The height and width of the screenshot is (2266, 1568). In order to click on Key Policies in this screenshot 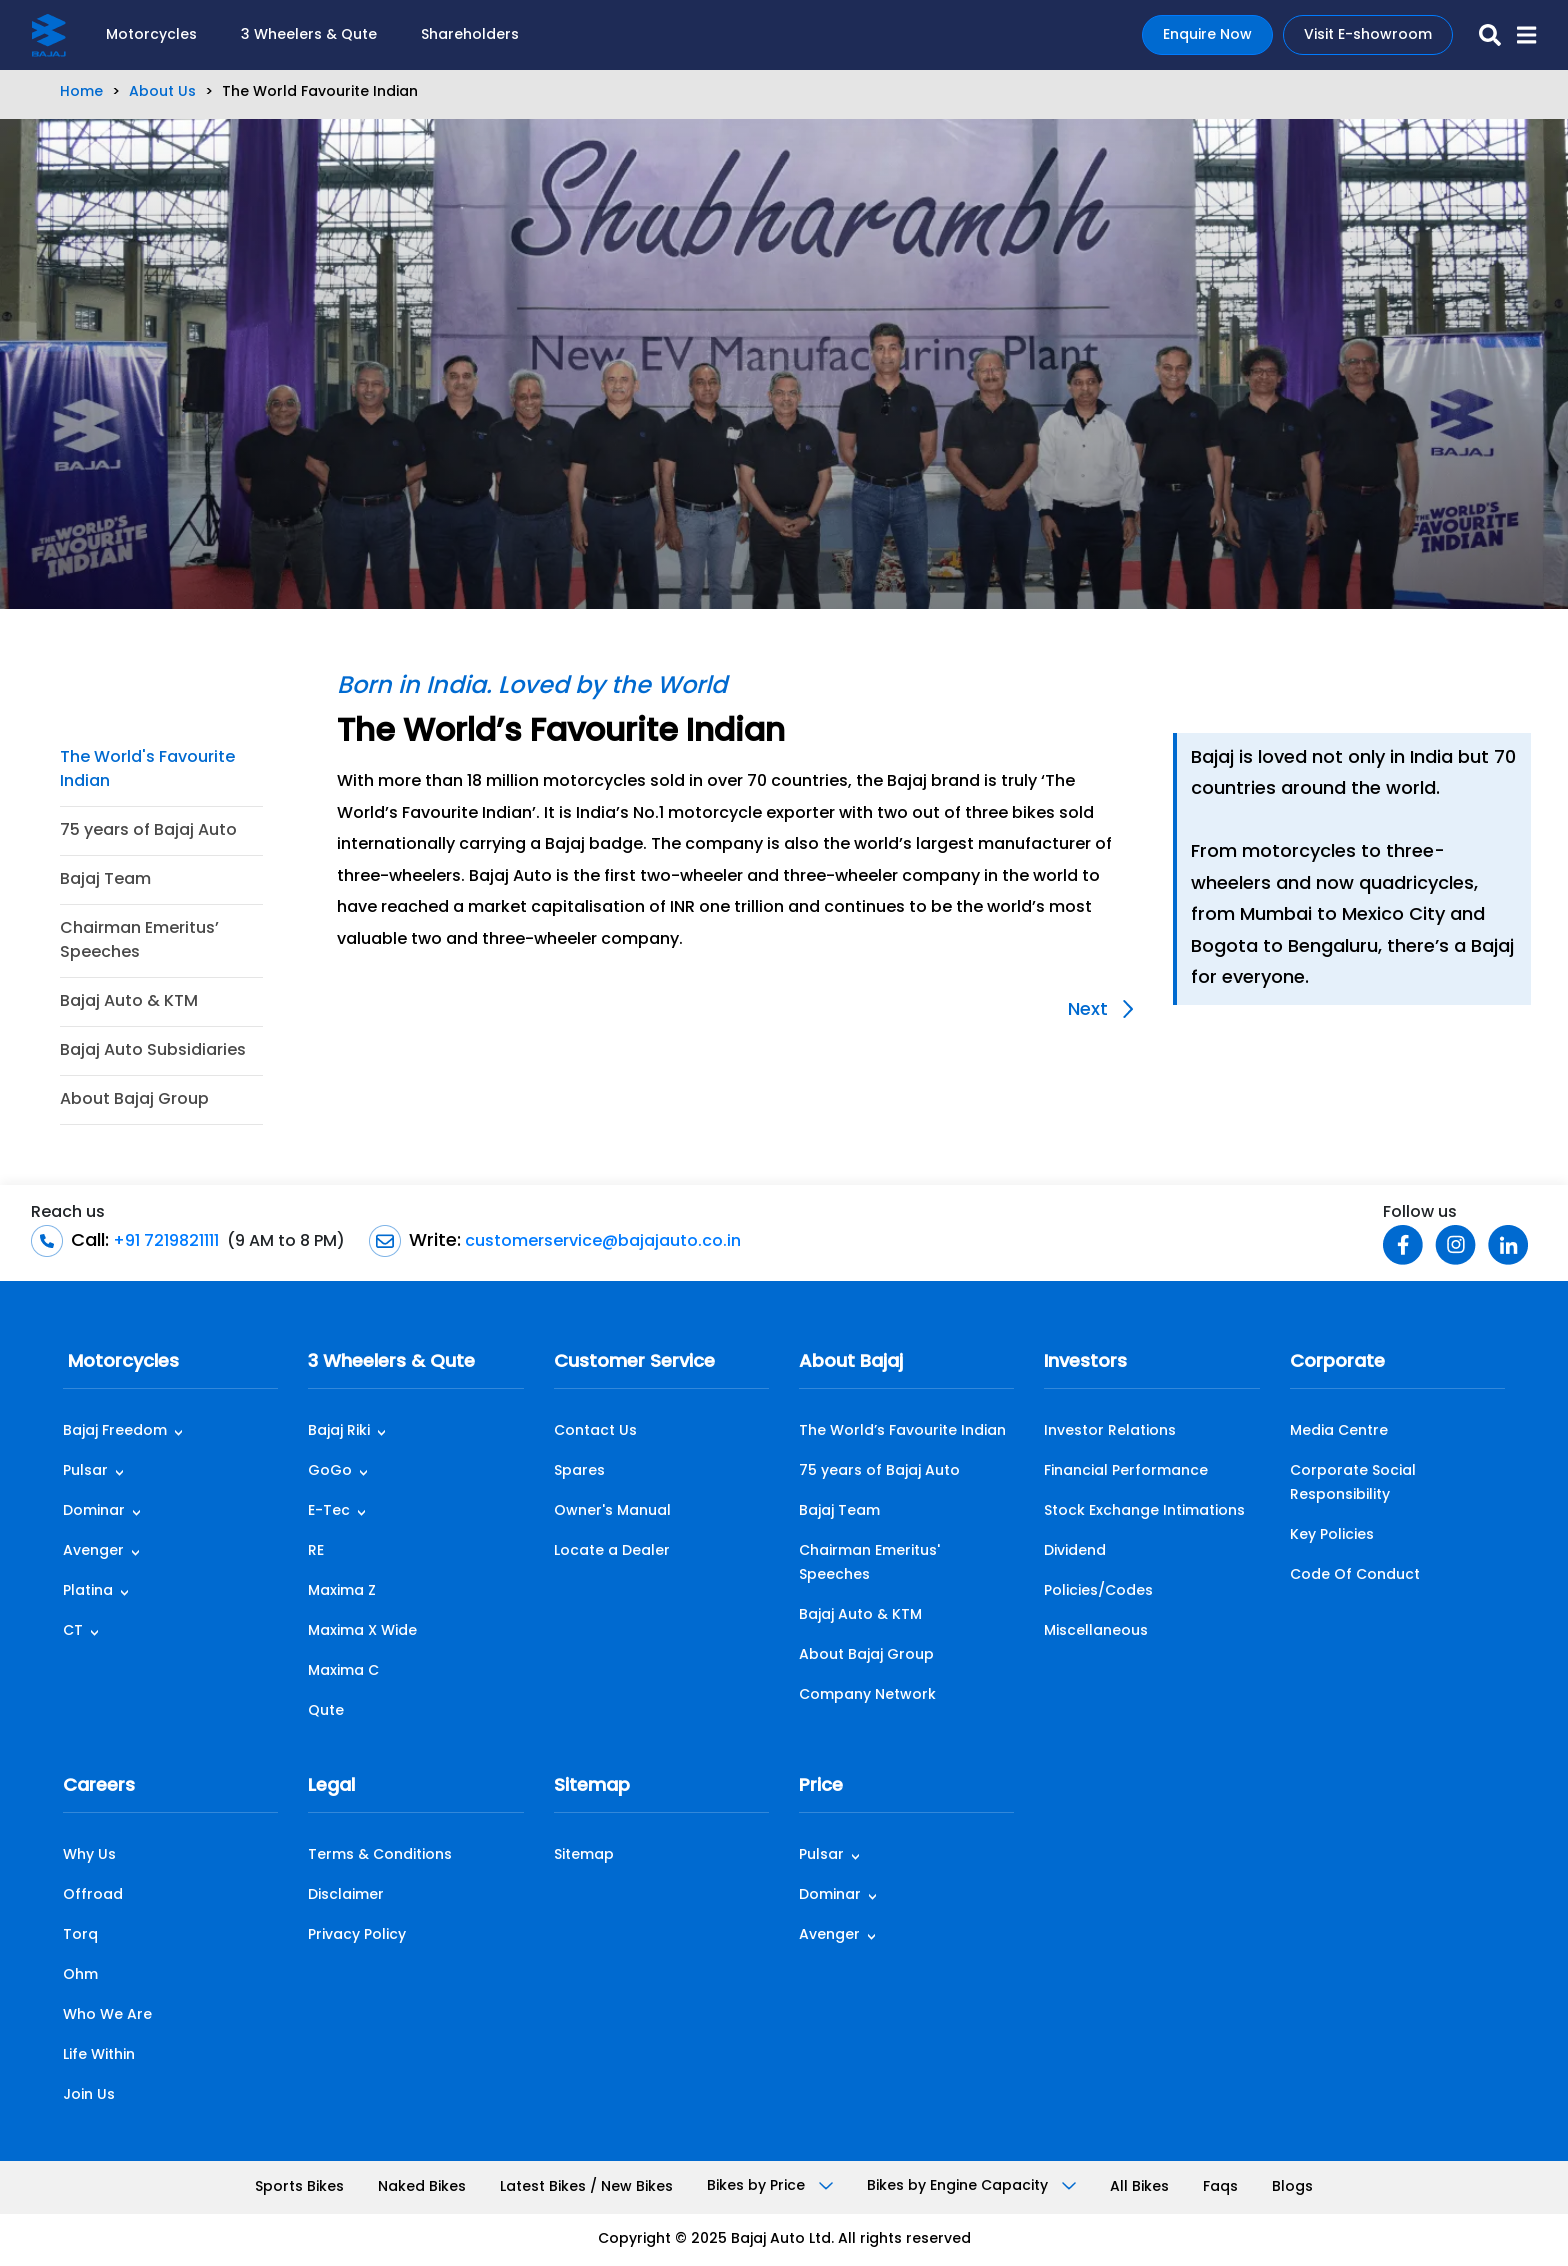, I will do `click(1332, 1535)`.